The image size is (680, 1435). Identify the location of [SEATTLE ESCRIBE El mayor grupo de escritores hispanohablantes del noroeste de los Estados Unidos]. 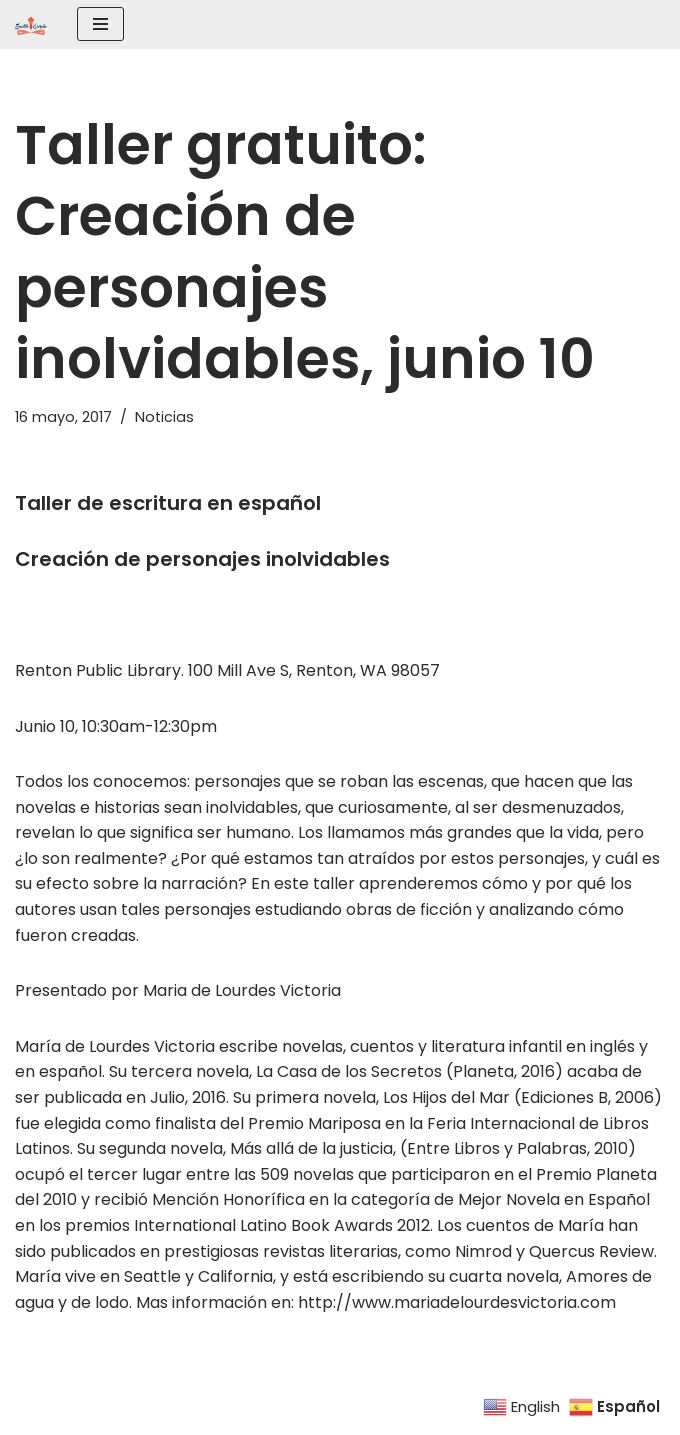
(31, 24).